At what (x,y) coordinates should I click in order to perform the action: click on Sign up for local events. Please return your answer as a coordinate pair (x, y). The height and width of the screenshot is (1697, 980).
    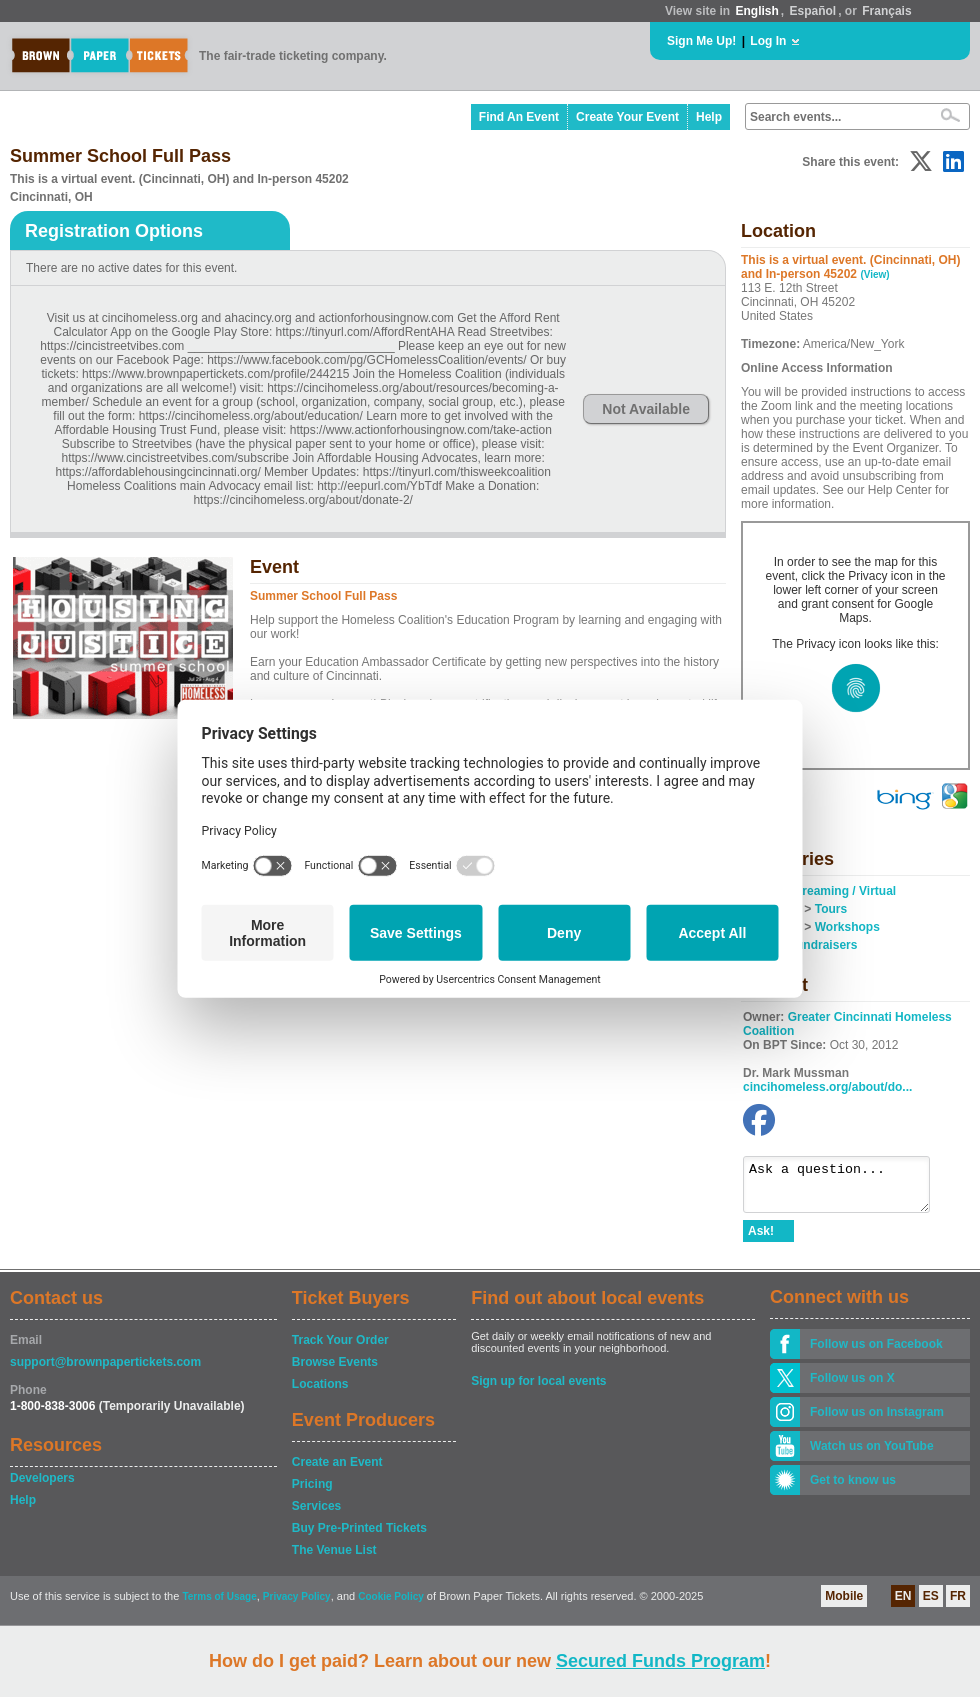
    Looking at the image, I should click on (538, 1390).